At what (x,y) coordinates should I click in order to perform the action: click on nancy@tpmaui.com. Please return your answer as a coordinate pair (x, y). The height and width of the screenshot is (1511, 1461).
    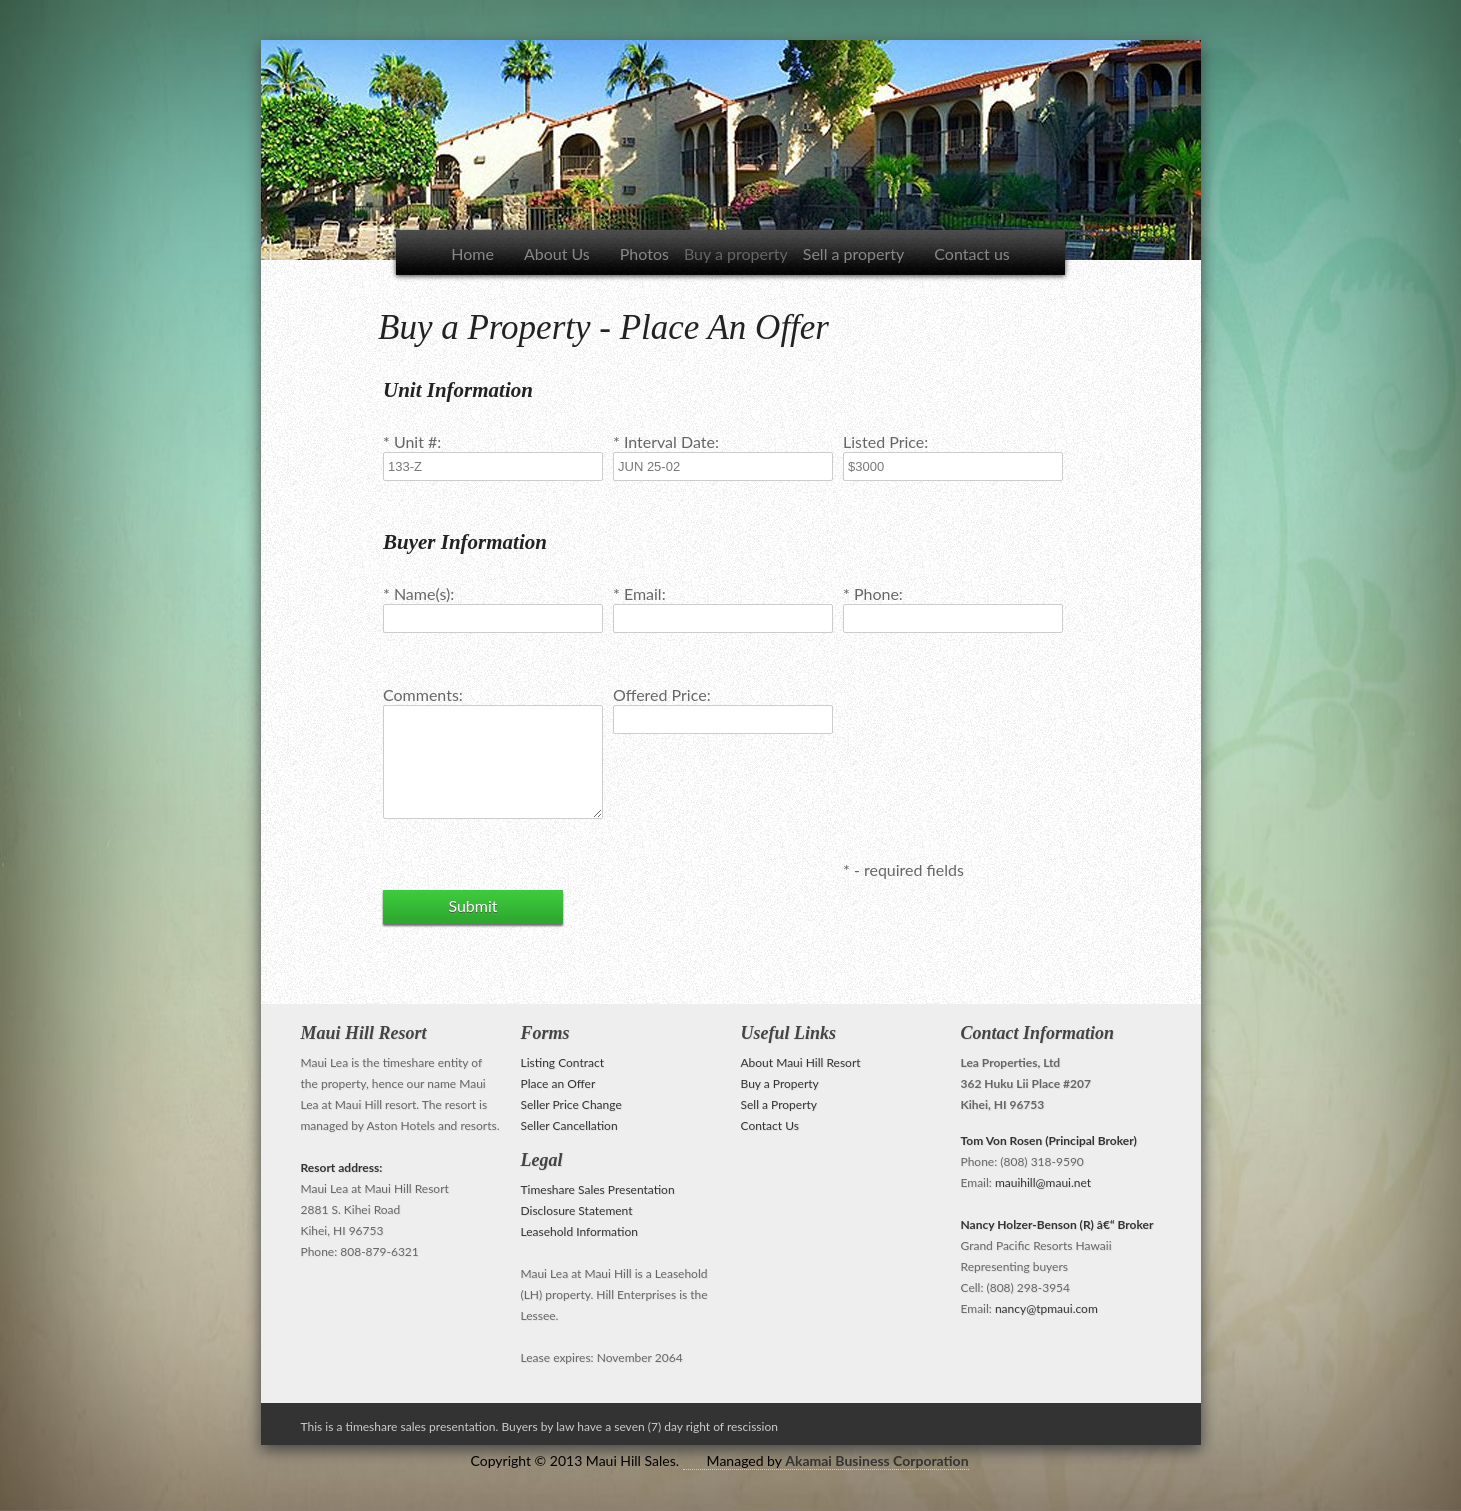
    Looking at the image, I should click on (1046, 1308).